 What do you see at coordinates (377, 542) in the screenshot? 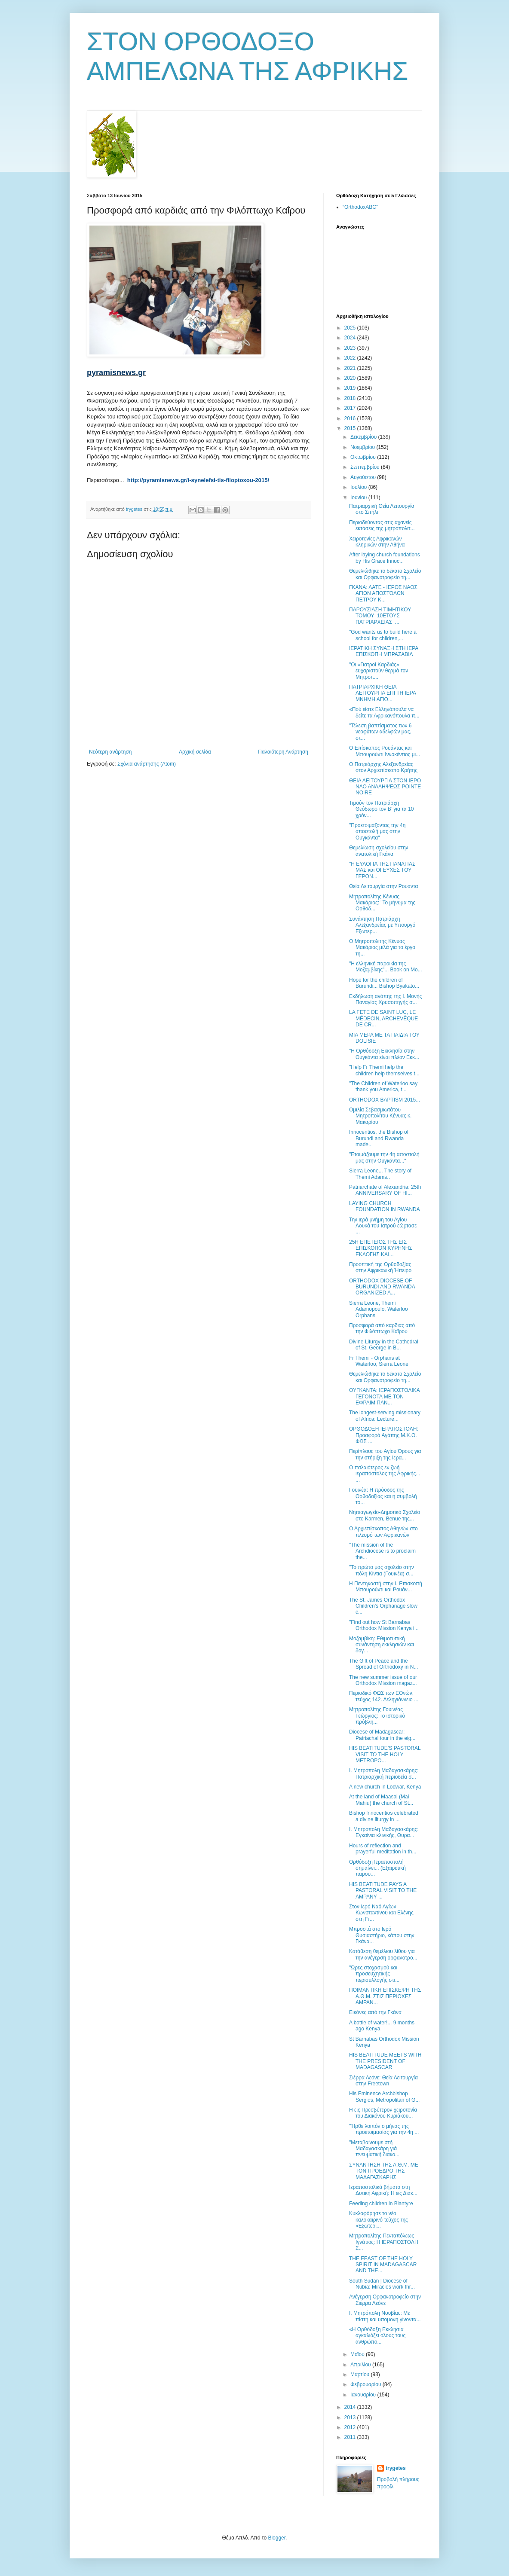
I see `Χειροτονίες Αφρικανών κληρικών στην Αθήνα` at bounding box center [377, 542].